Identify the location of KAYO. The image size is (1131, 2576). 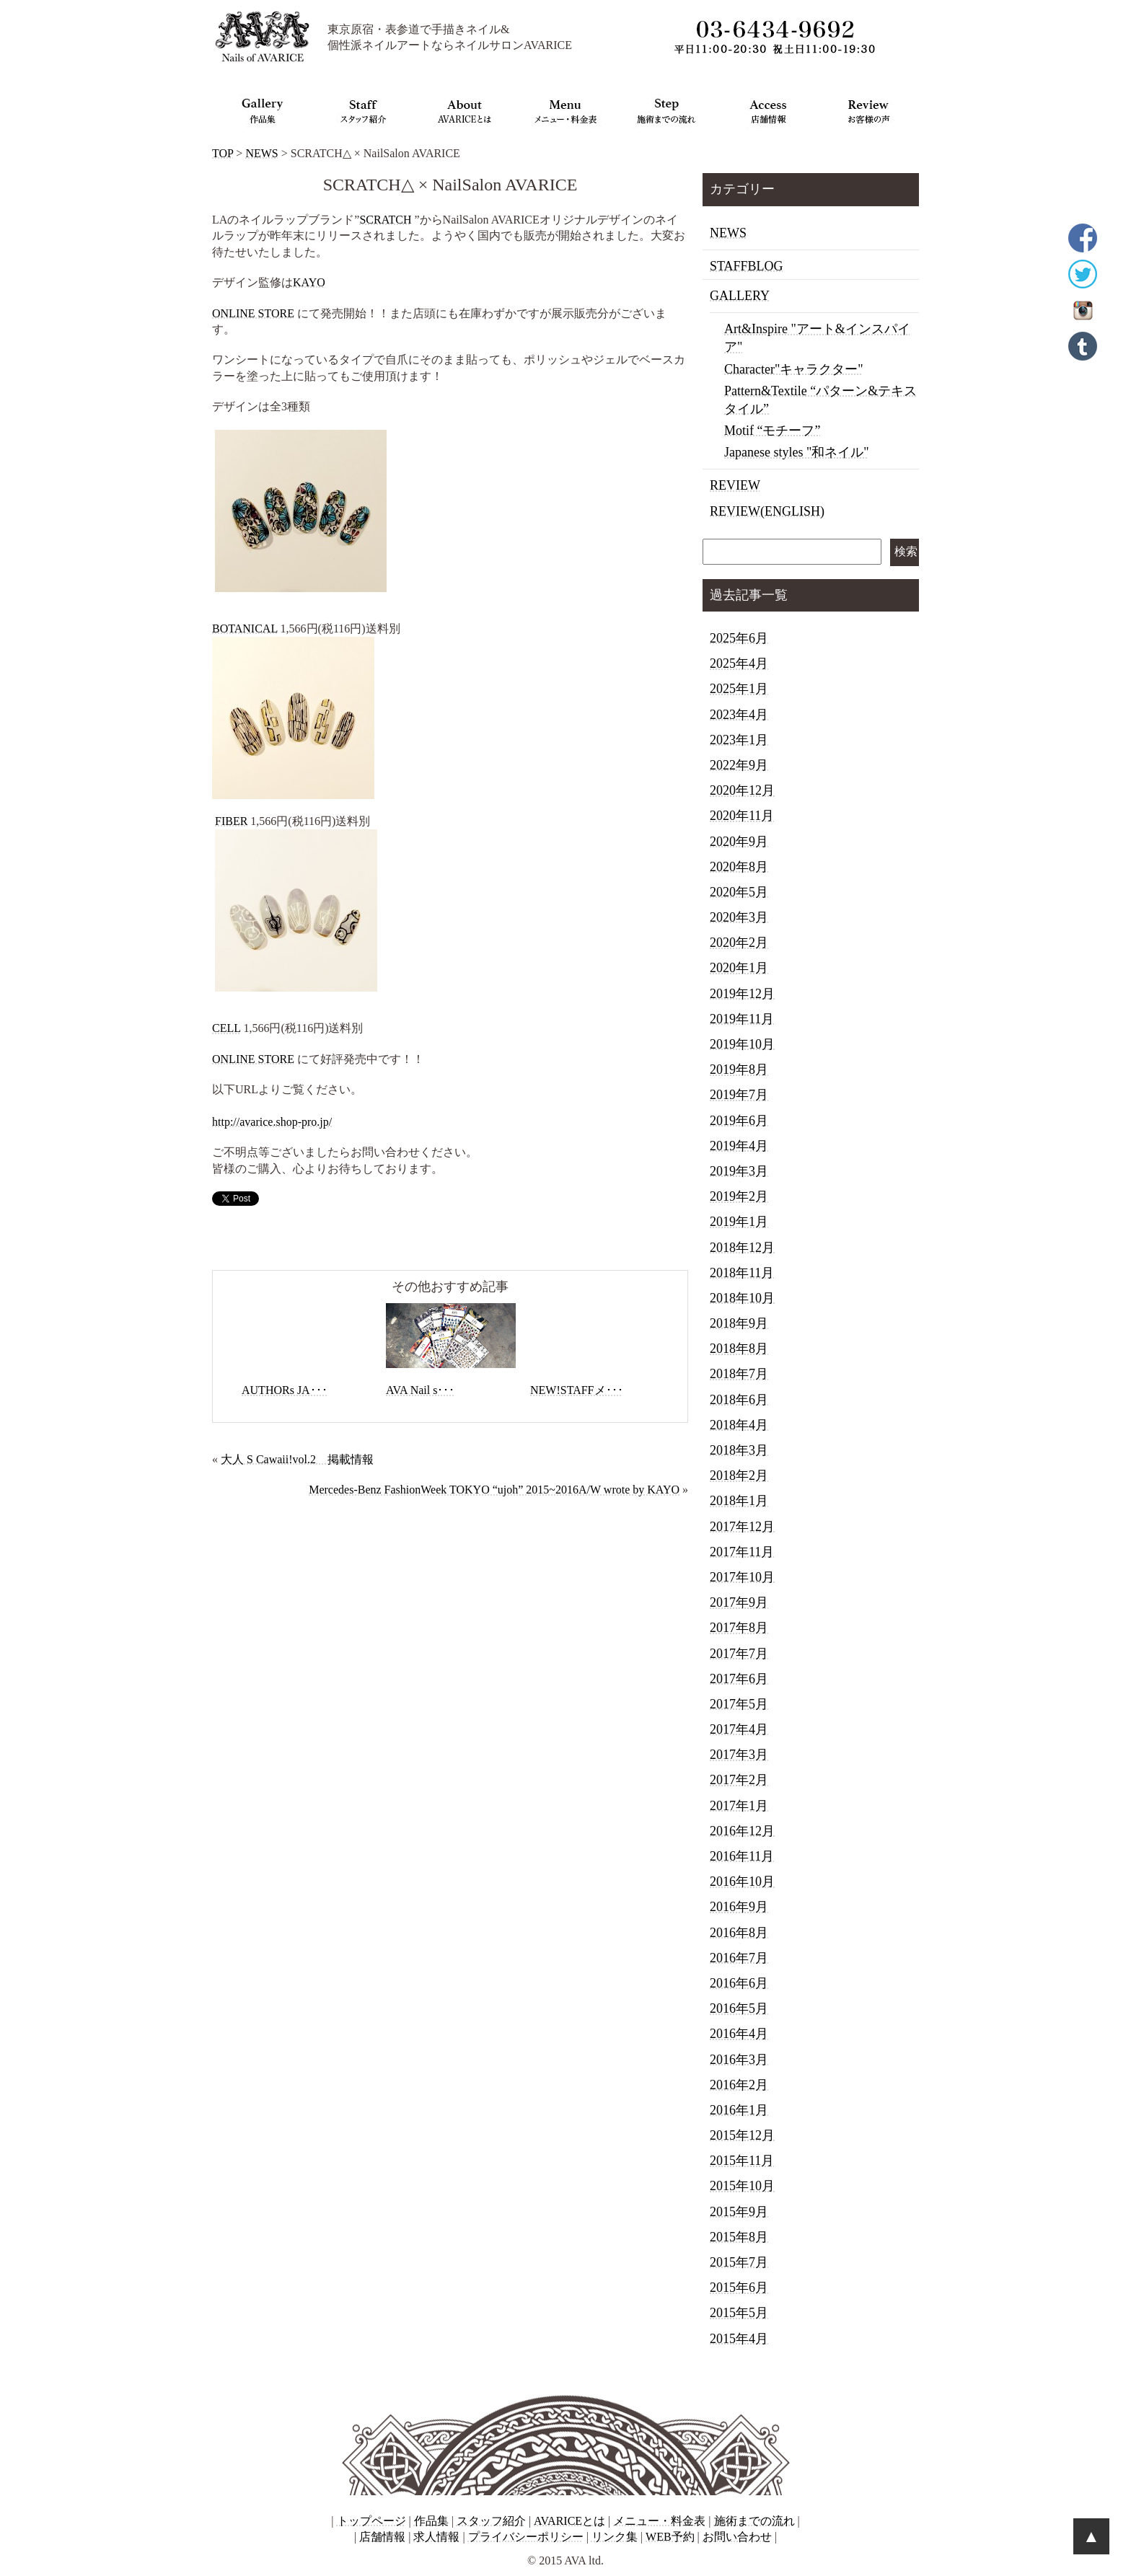
(309, 282).